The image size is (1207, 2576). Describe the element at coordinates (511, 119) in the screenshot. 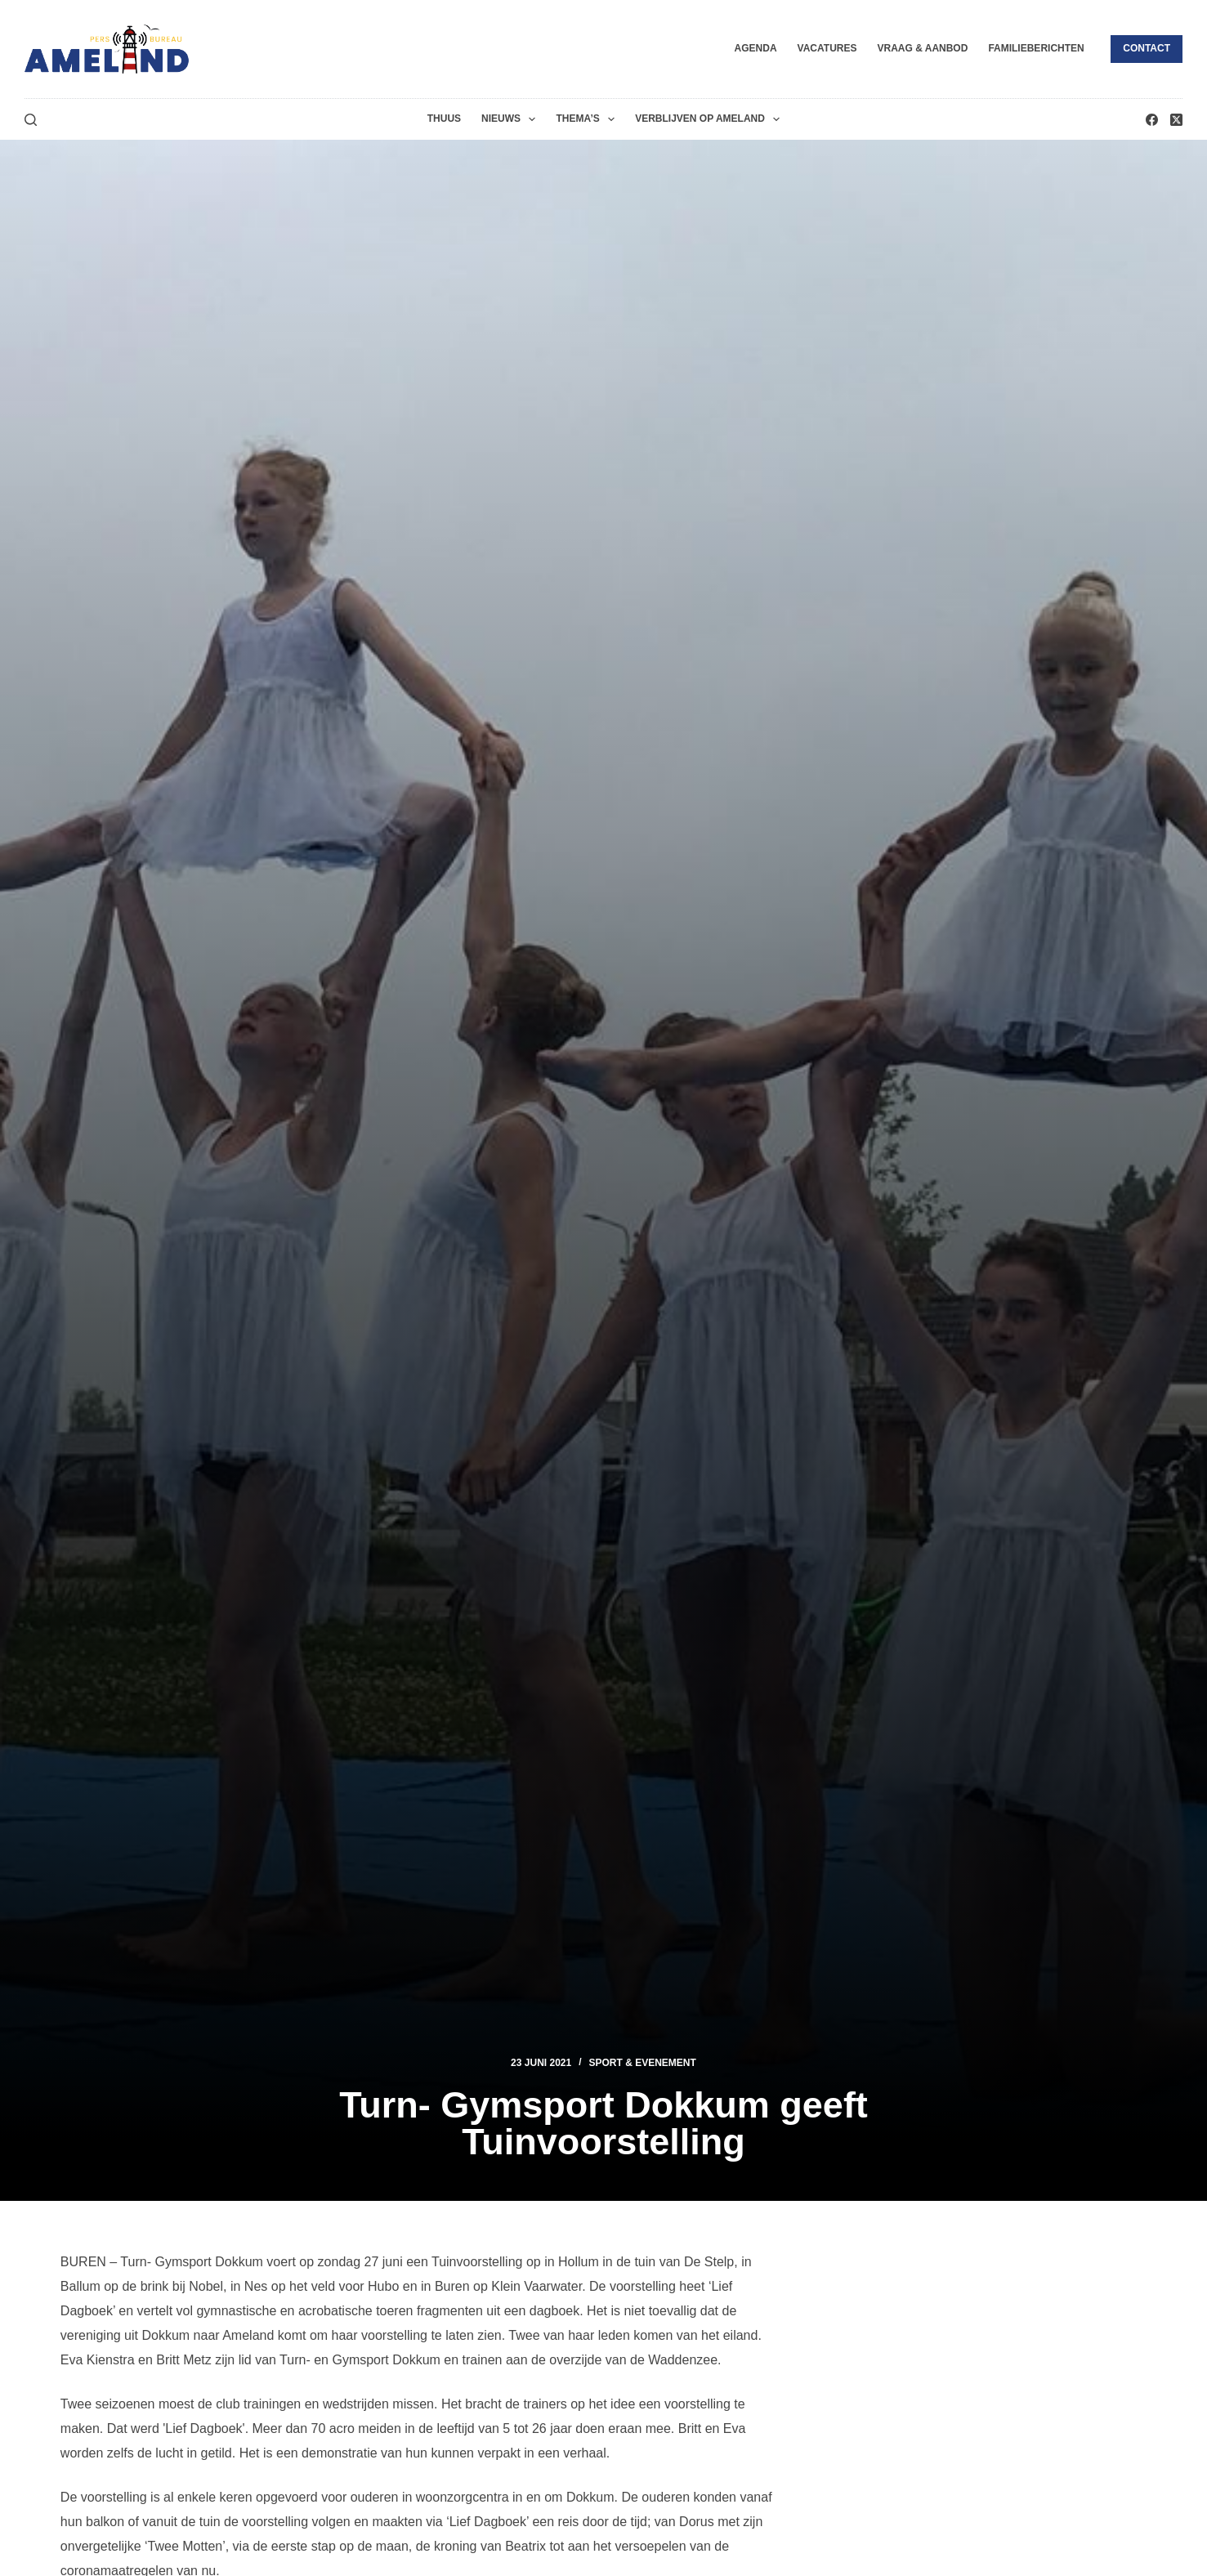

I see `Nieuws` at that location.